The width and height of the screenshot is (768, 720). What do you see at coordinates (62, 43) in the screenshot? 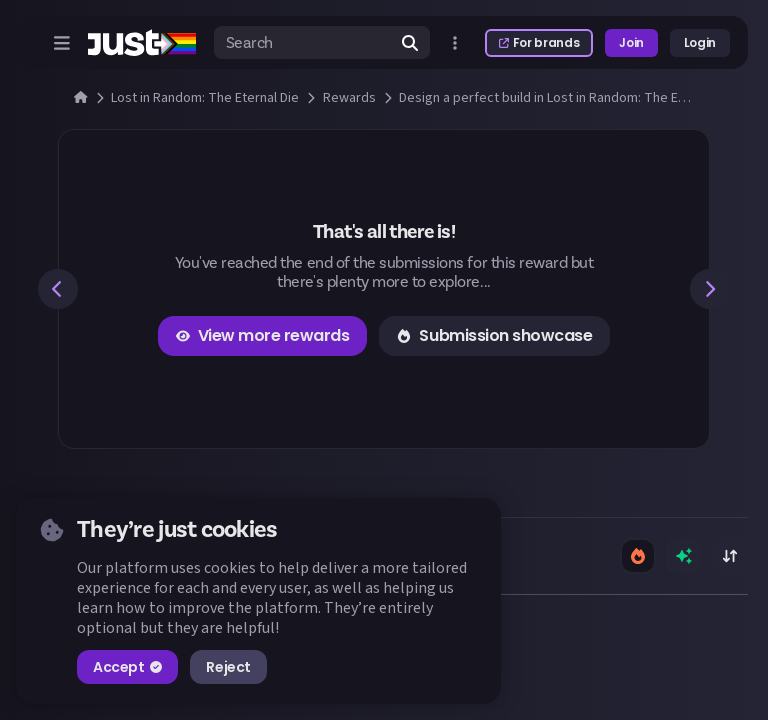
I see `[Open menu]` at bounding box center [62, 43].